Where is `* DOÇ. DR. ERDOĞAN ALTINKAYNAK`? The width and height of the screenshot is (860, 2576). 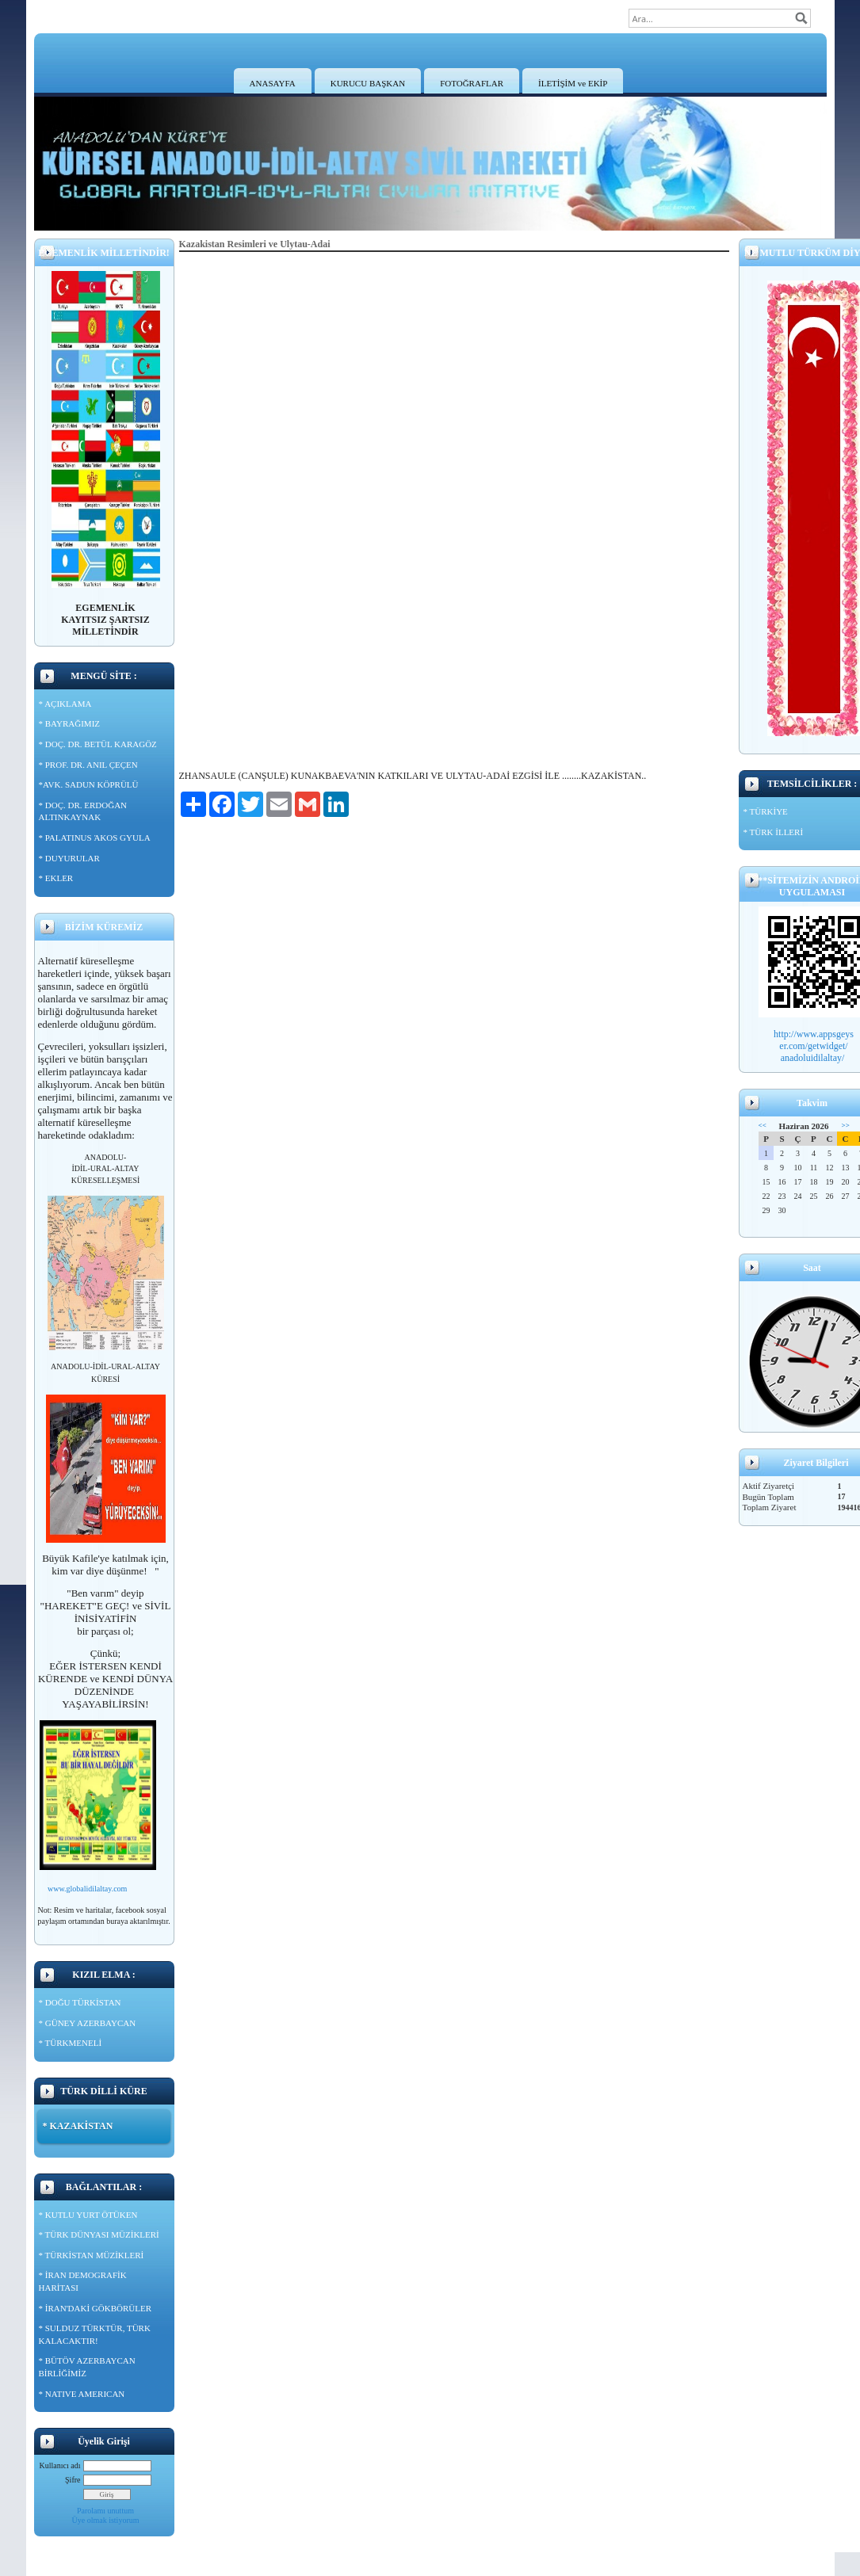 * DOÇ. DR. ERDOĞAN ALTINKAYNAK is located at coordinates (83, 811).